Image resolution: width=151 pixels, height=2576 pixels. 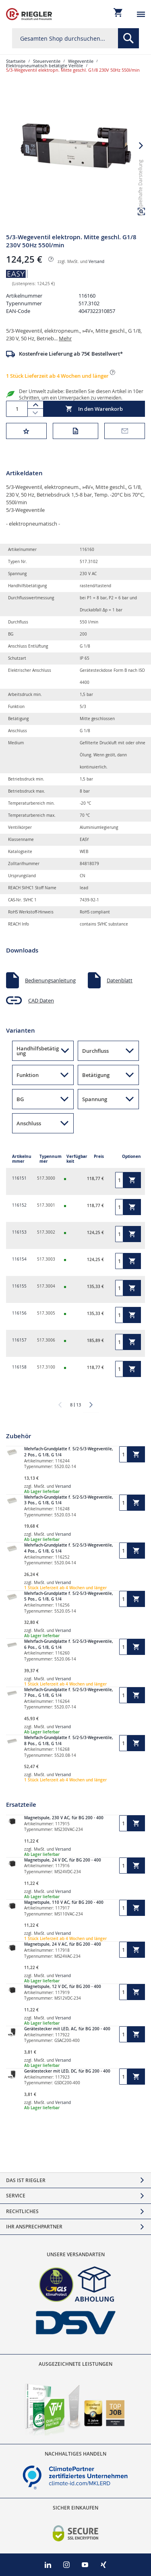 I want to click on CAD Daten, so click(x=41, y=1000).